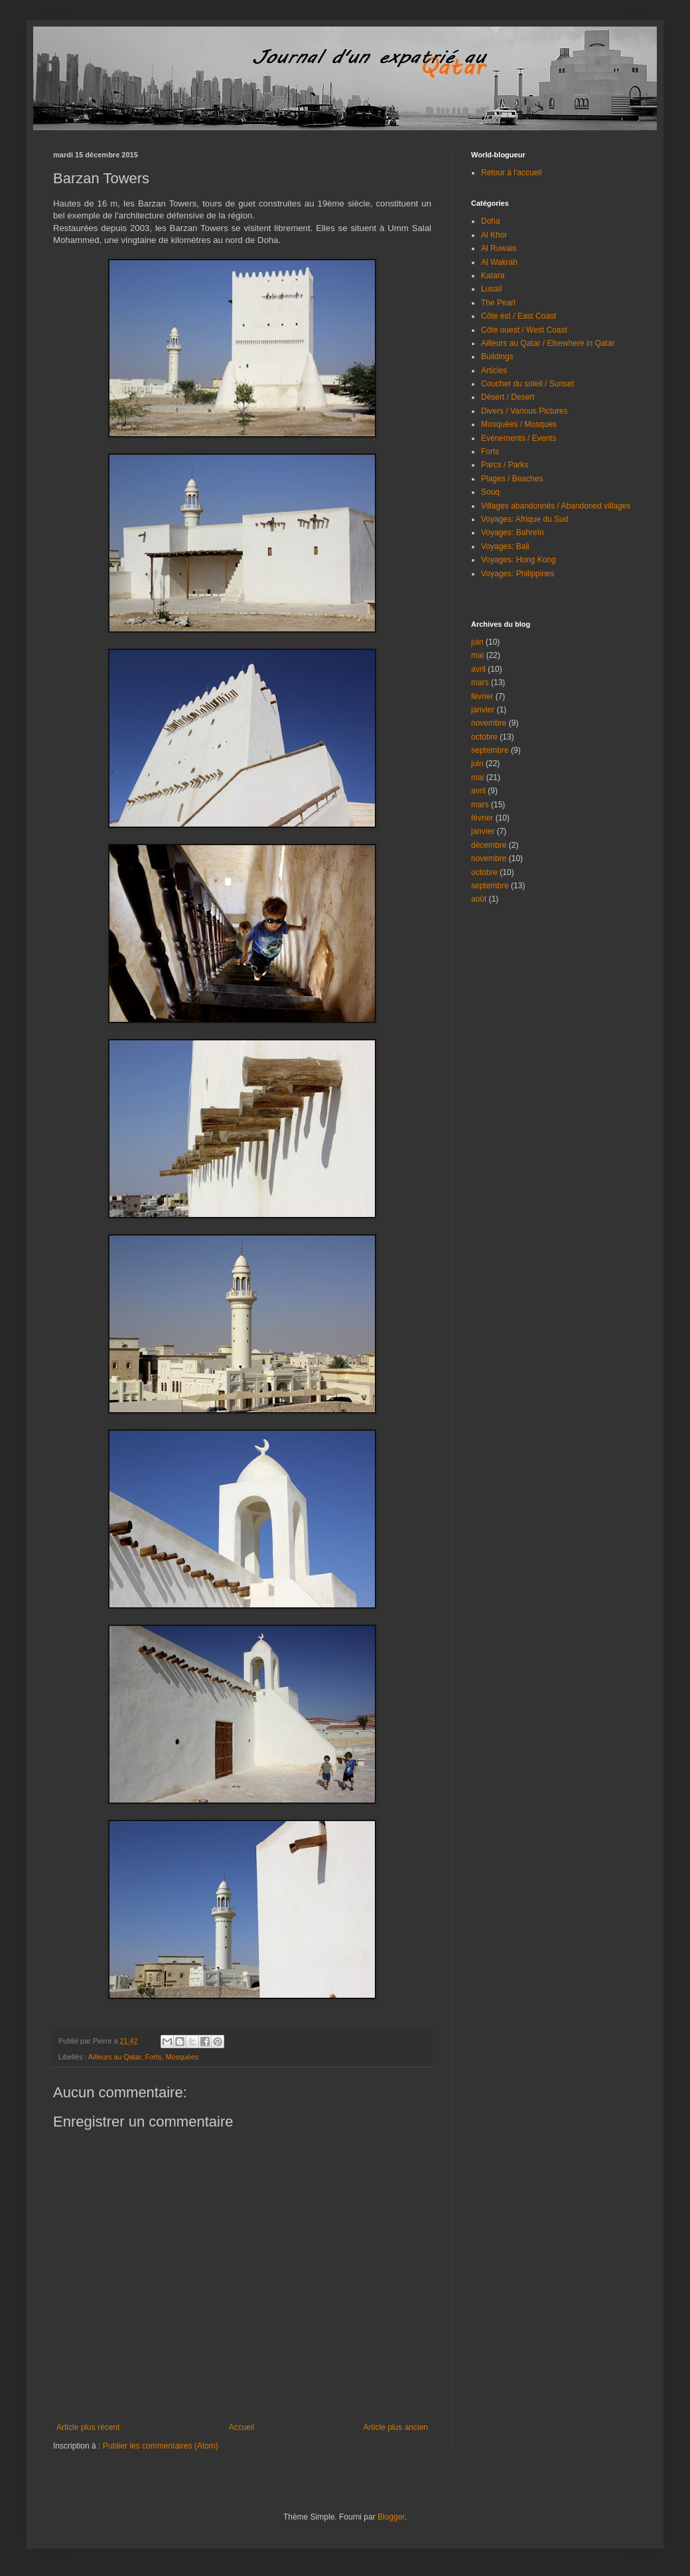 This screenshot has height=2576, width=690. I want to click on Article plus récent, so click(87, 2427).